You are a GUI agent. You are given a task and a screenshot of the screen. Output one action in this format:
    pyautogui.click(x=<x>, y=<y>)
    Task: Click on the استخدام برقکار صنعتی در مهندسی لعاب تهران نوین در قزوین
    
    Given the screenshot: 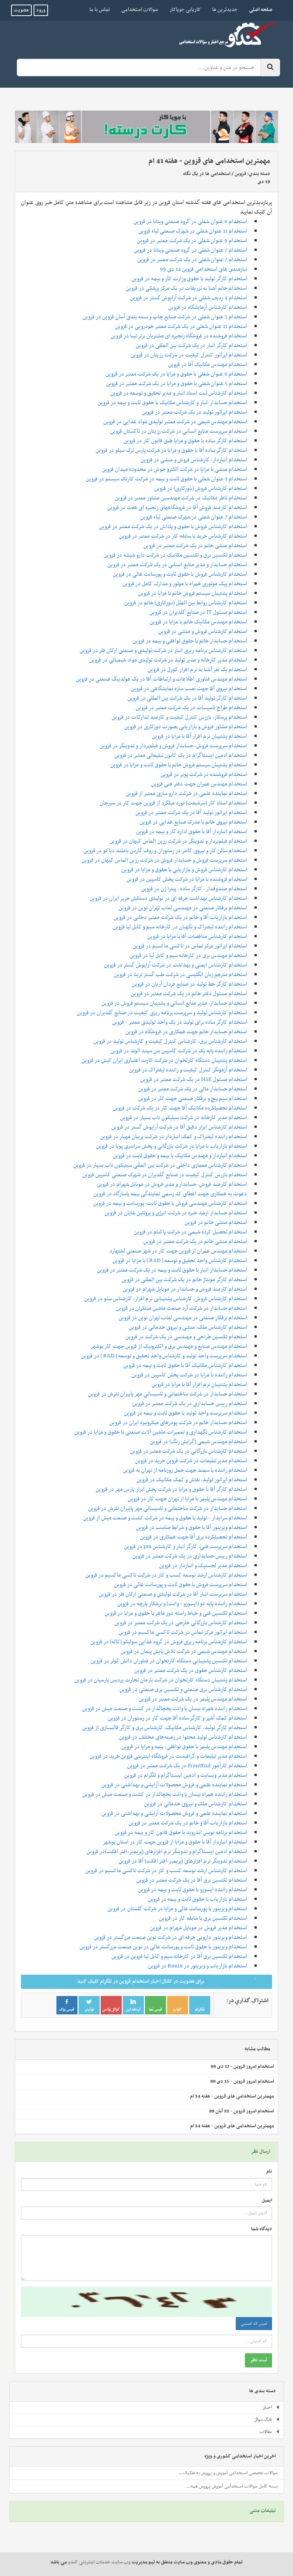 What is the action you would take?
    pyautogui.click(x=183, y=908)
    